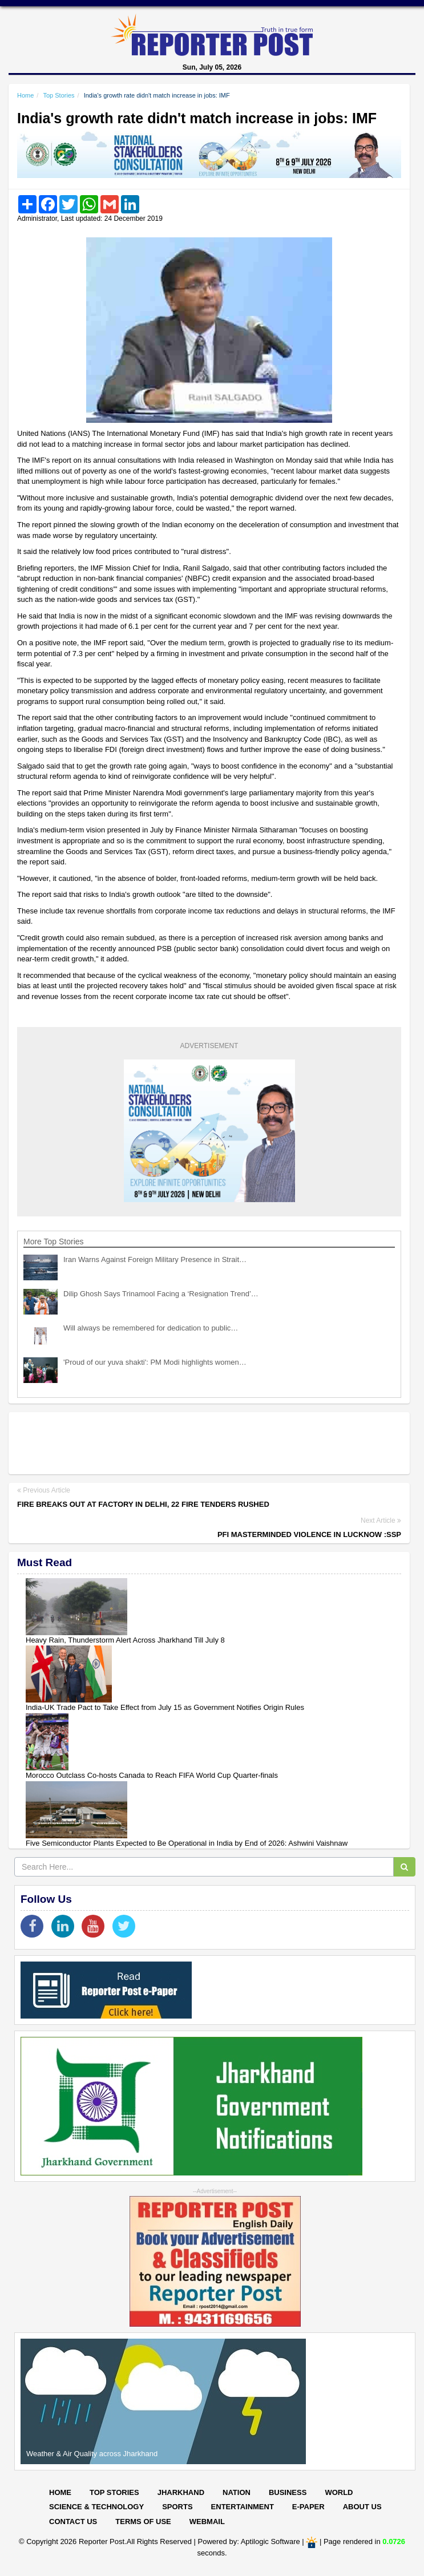 This screenshot has height=2576, width=424. I want to click on Powered by: Aptilogic Software, so click(249, 2542).